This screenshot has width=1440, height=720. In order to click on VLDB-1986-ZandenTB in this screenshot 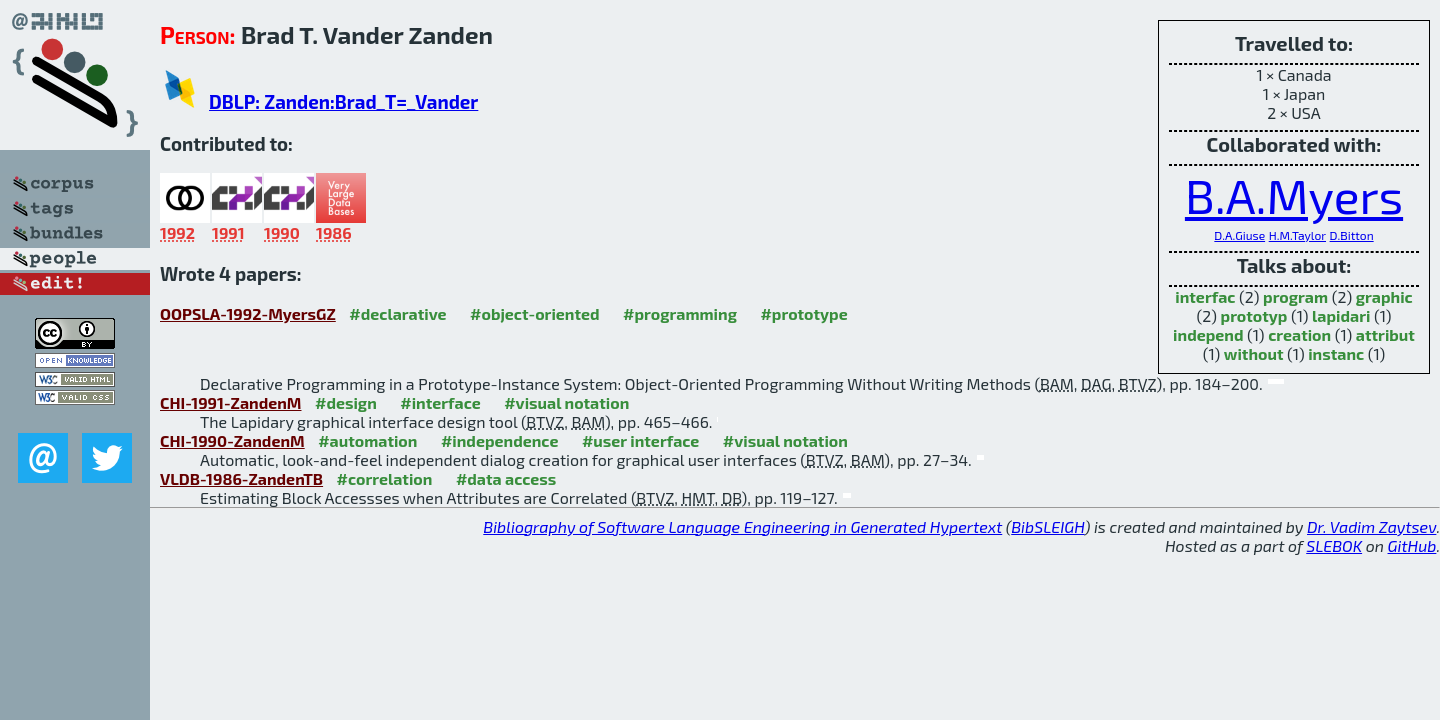, I will do `click(241, 478)`.